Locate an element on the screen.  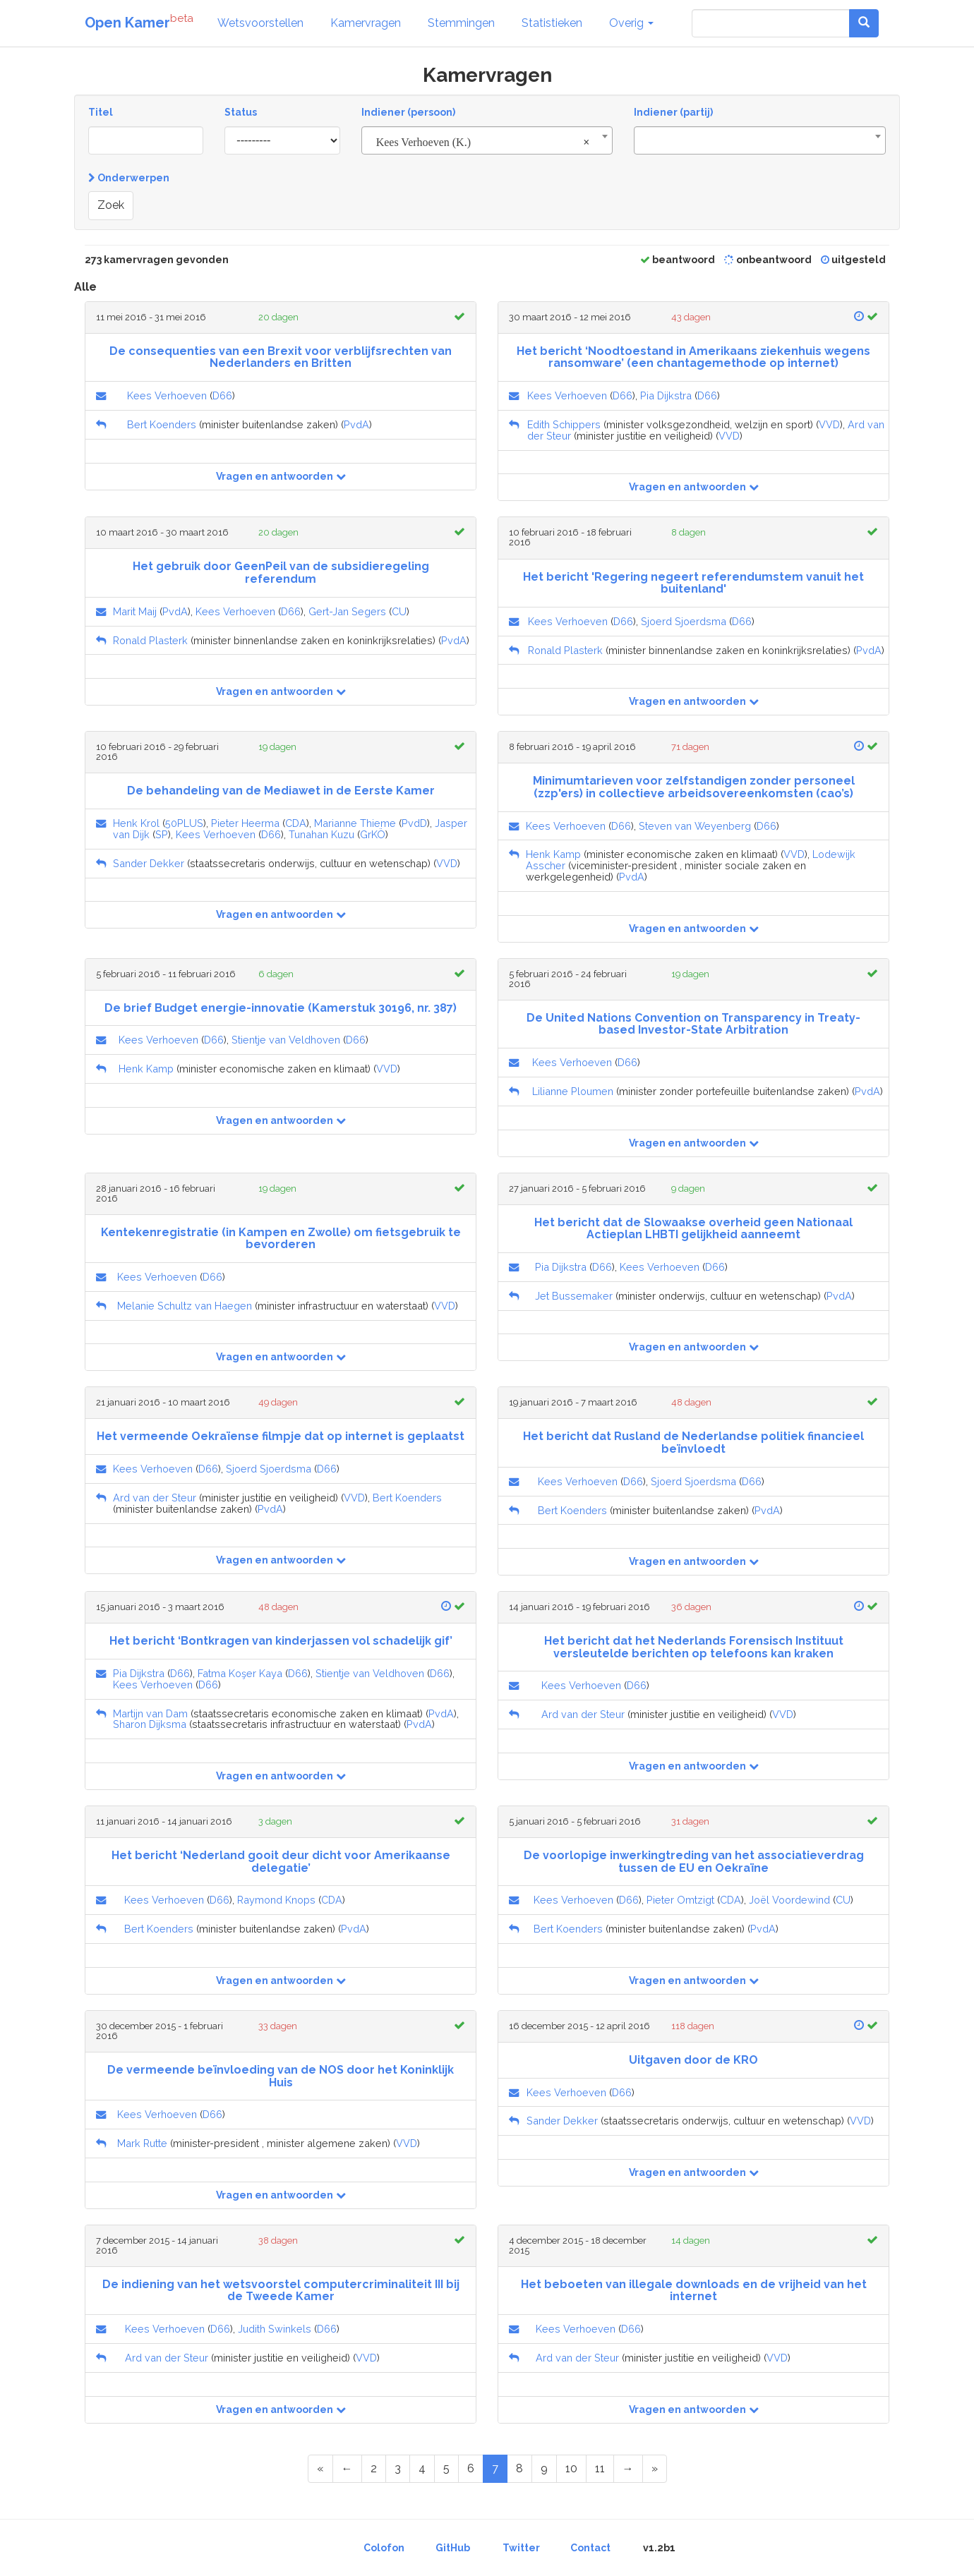
Tunahan Kuzu is located at coordinates (321, 834).